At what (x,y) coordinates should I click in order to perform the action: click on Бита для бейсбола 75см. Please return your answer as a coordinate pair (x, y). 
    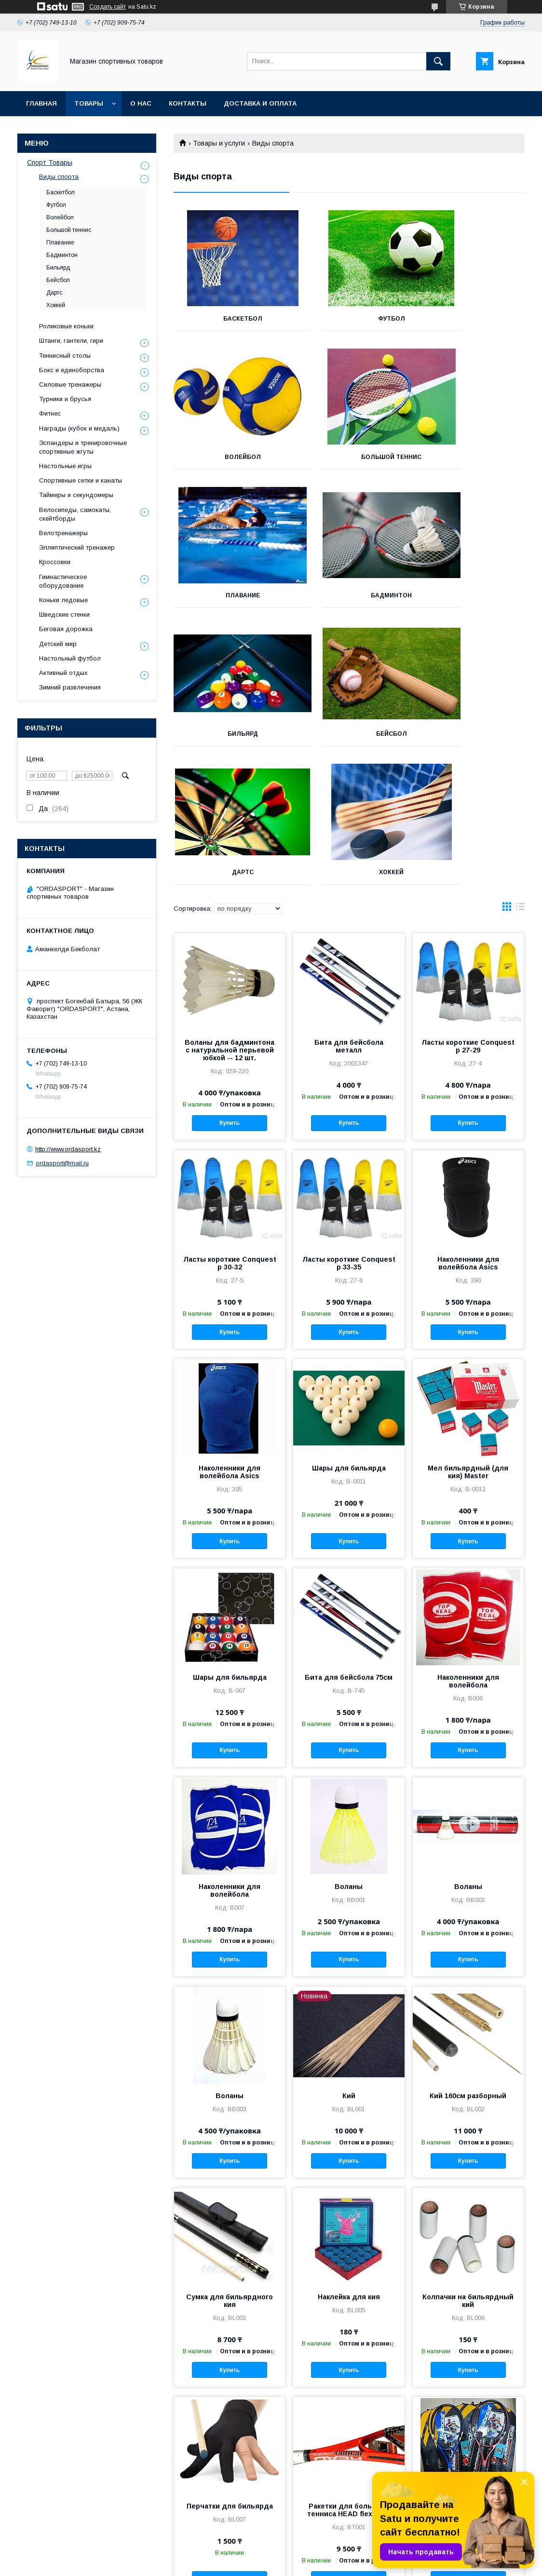
    Looking at the image, I should click on (349, 1539).